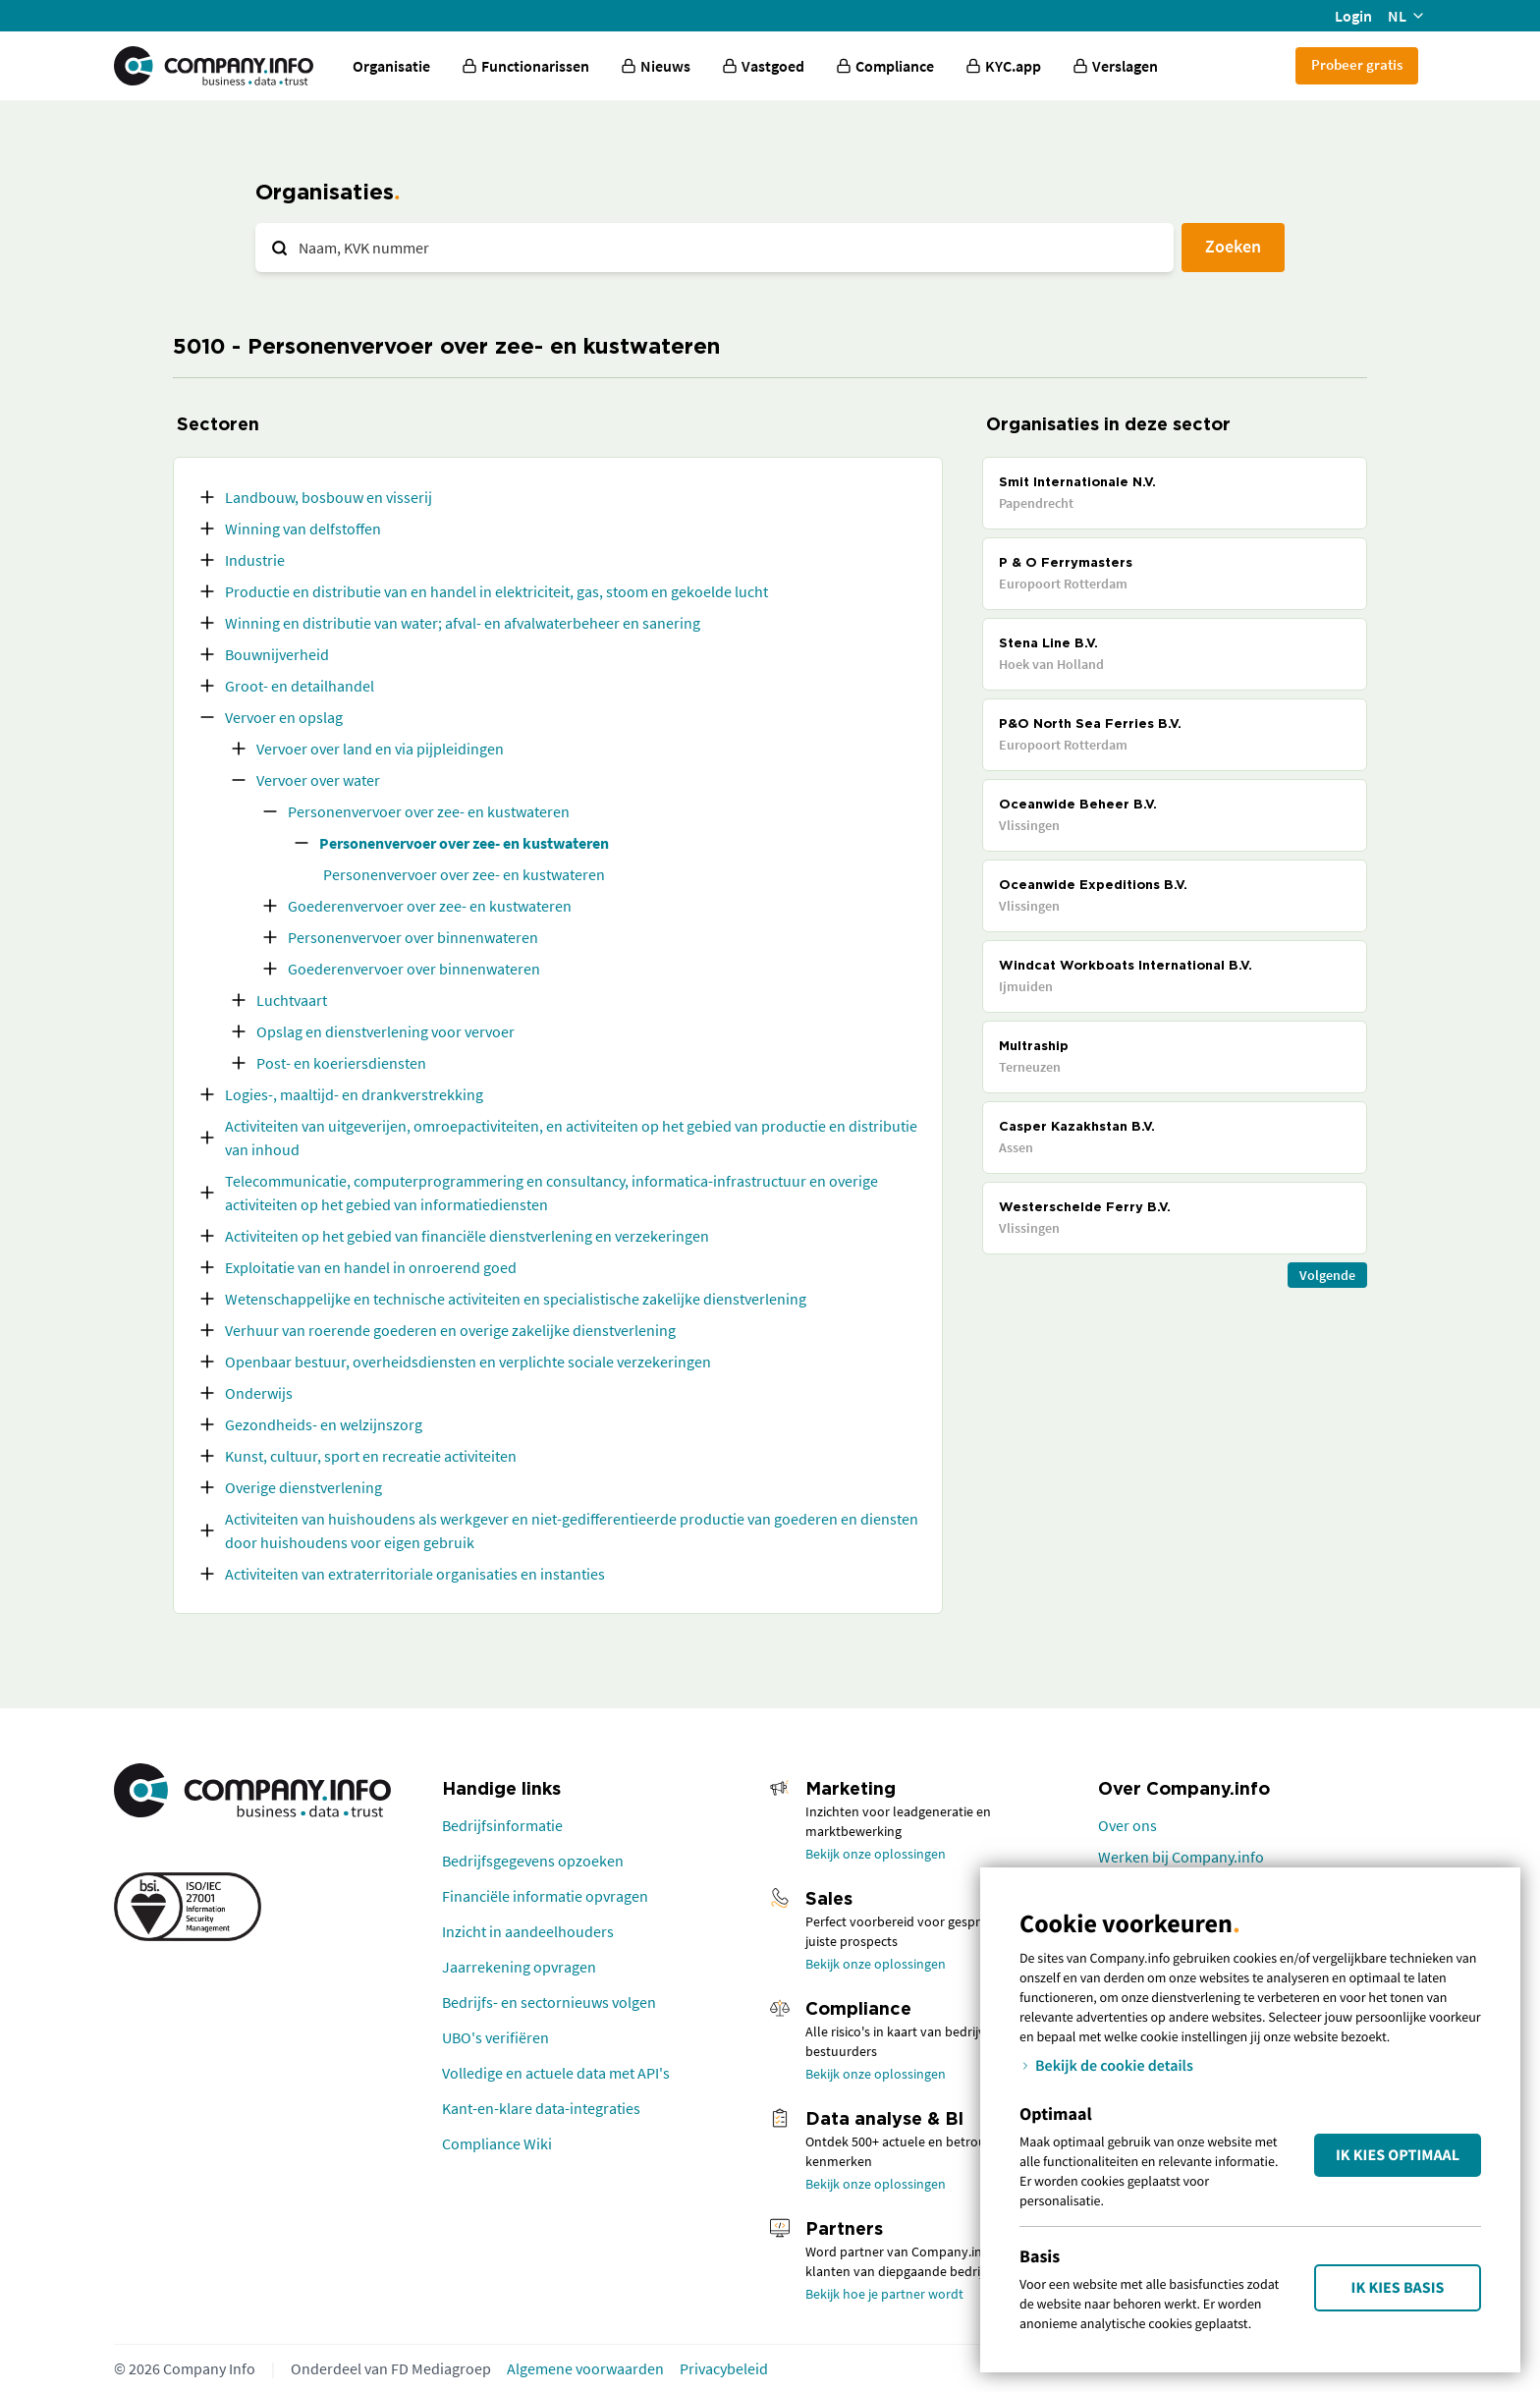  What do you see at coordinates (450, 1330) in the screenshot?
I see `Verhuur van roerende goederen en overige zakelijke dienstverlening` at bounding box center [450, 1330].